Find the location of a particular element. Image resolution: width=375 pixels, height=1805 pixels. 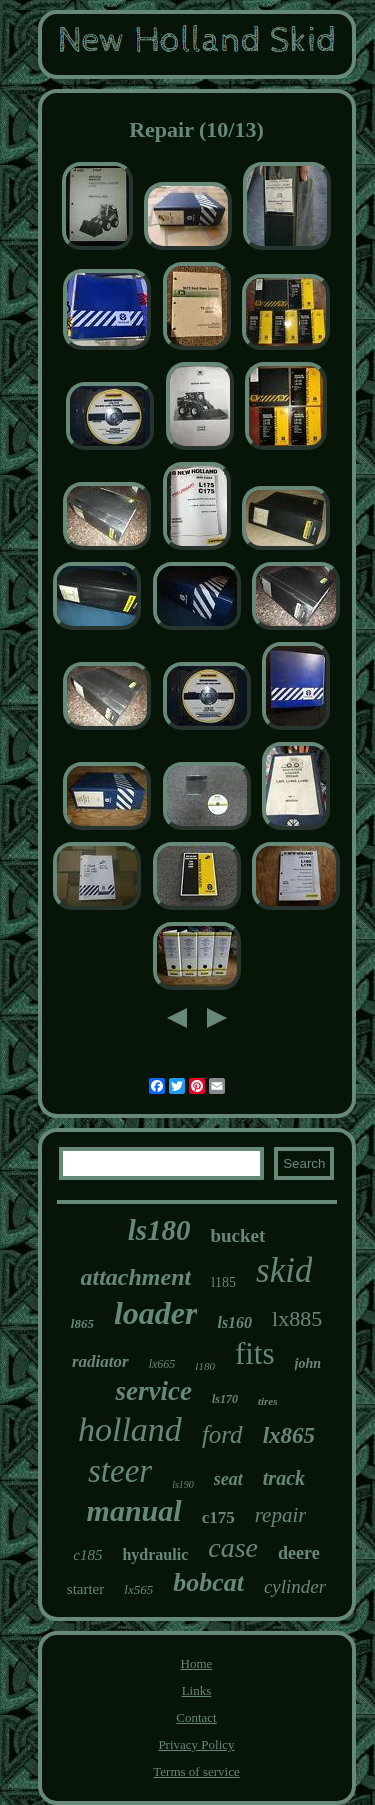

c175 is located at coordinates (218, 1517).